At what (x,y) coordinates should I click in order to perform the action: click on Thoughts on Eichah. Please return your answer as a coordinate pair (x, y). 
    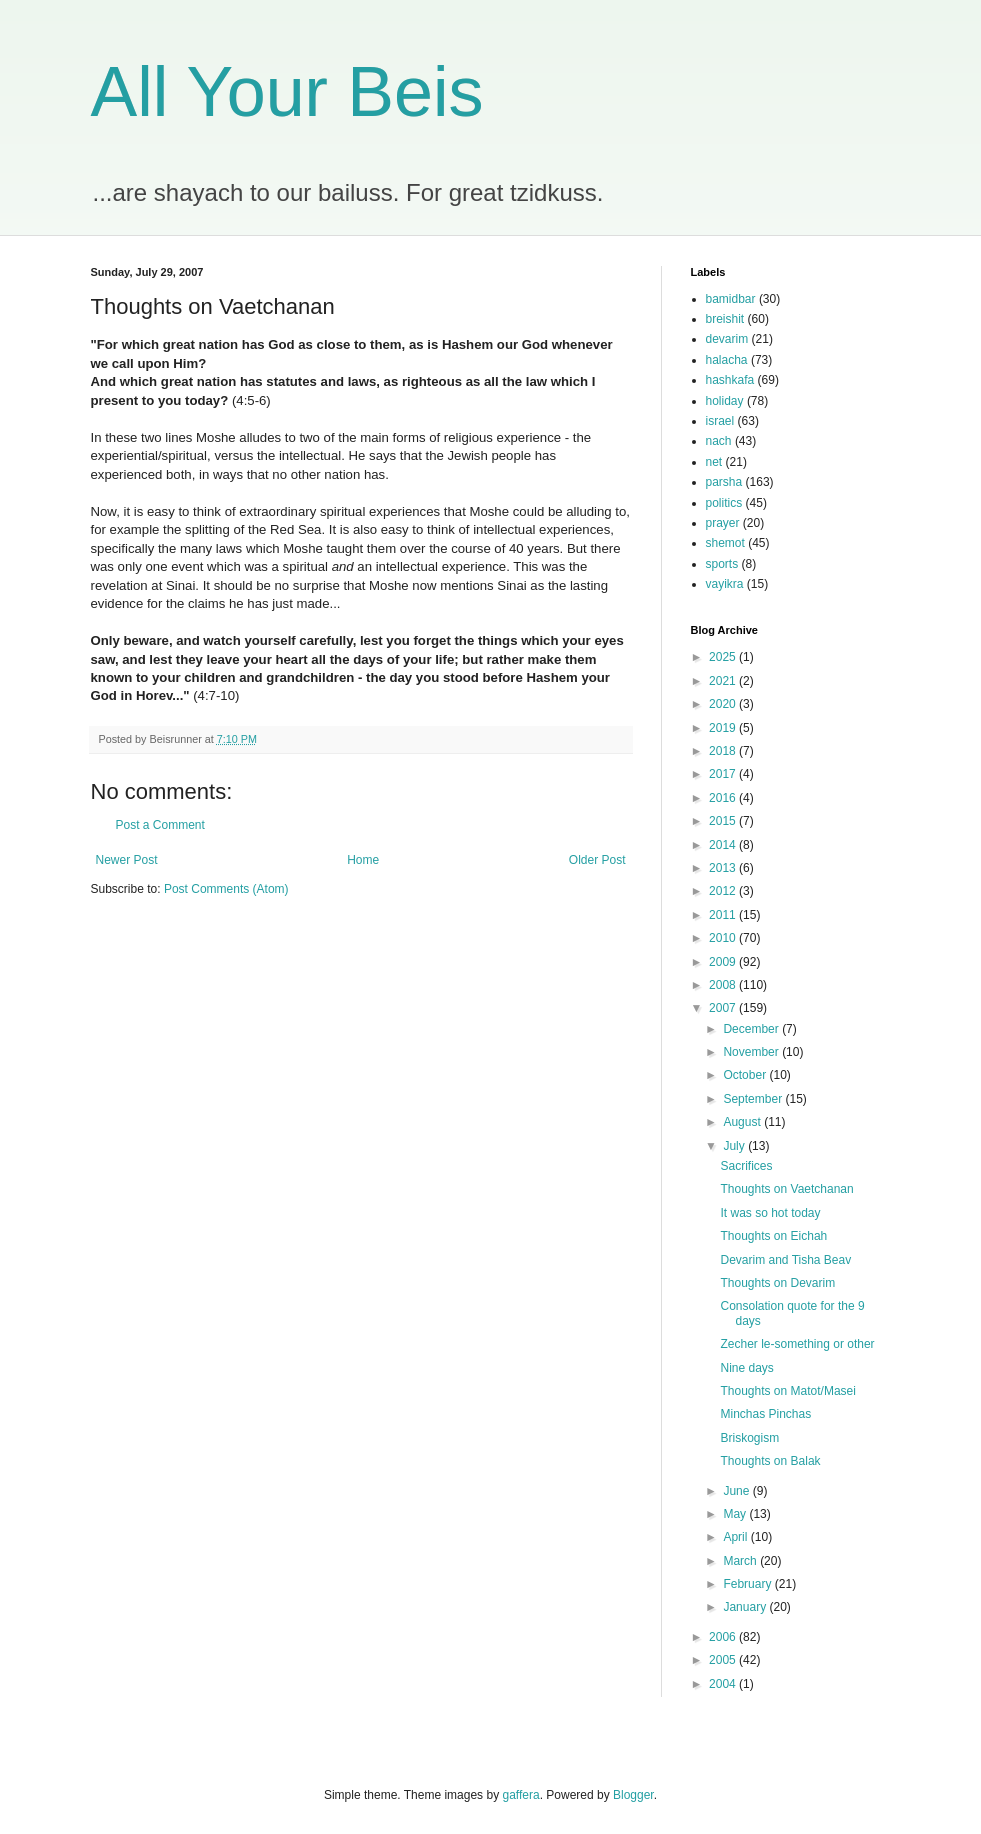
    Looking at the image, I should click on (773, 1236).